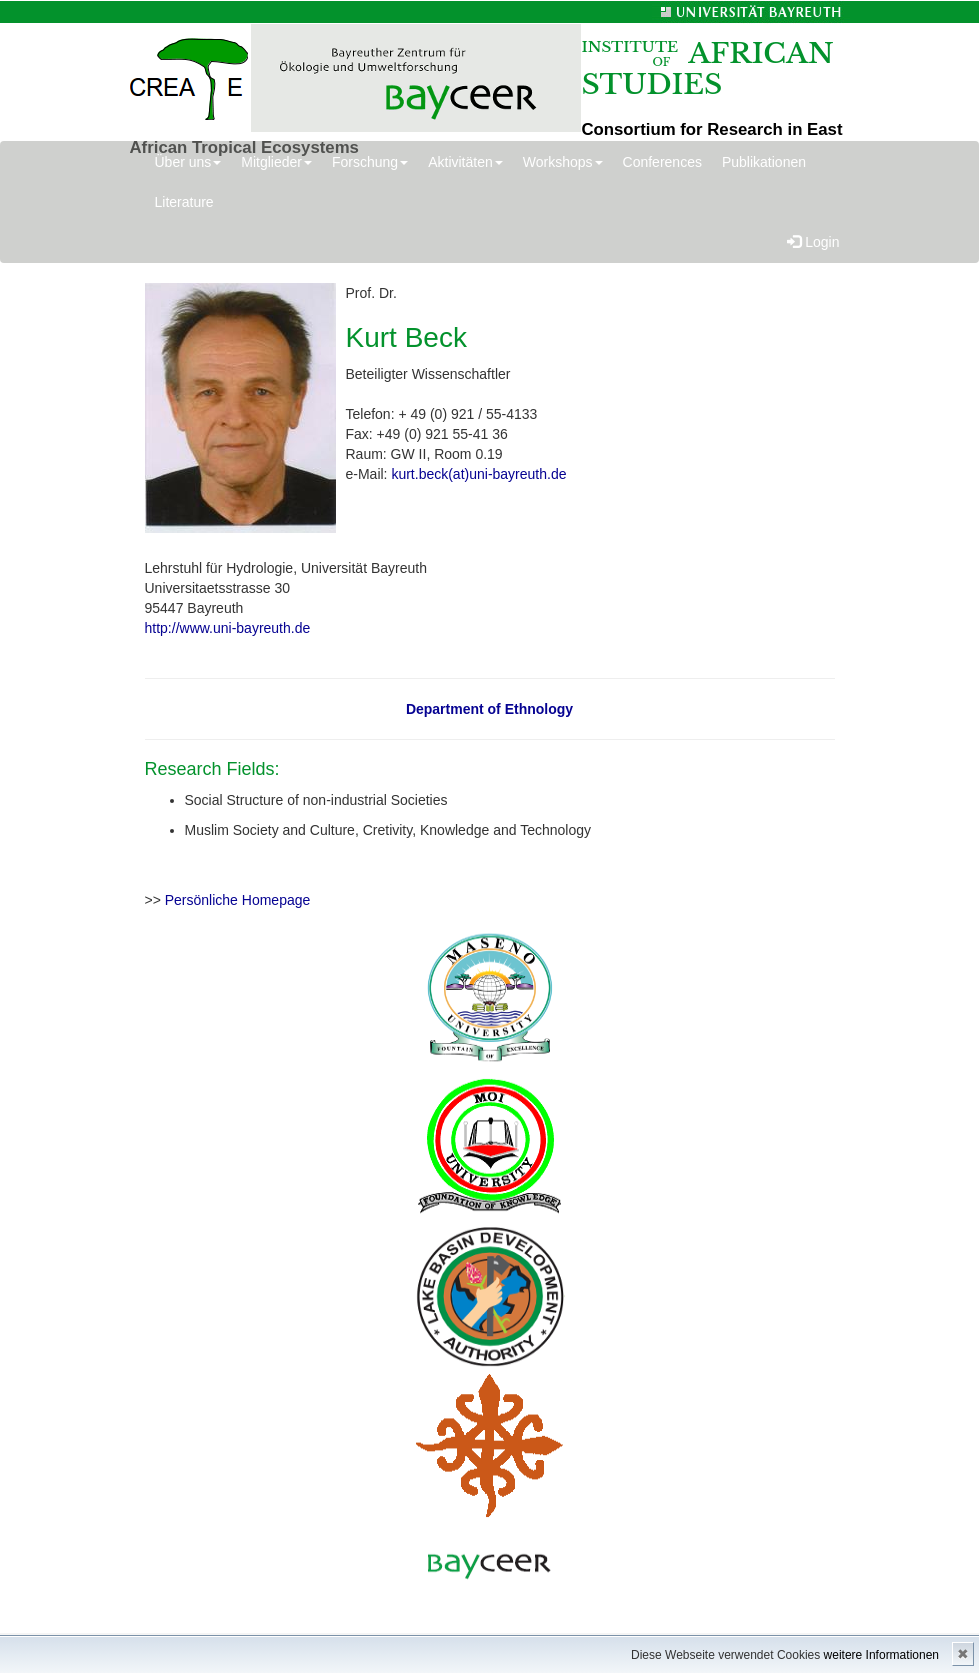  Describe the element at coordinates (370, 162) in the screenshot. I see `Forschung` at that location.